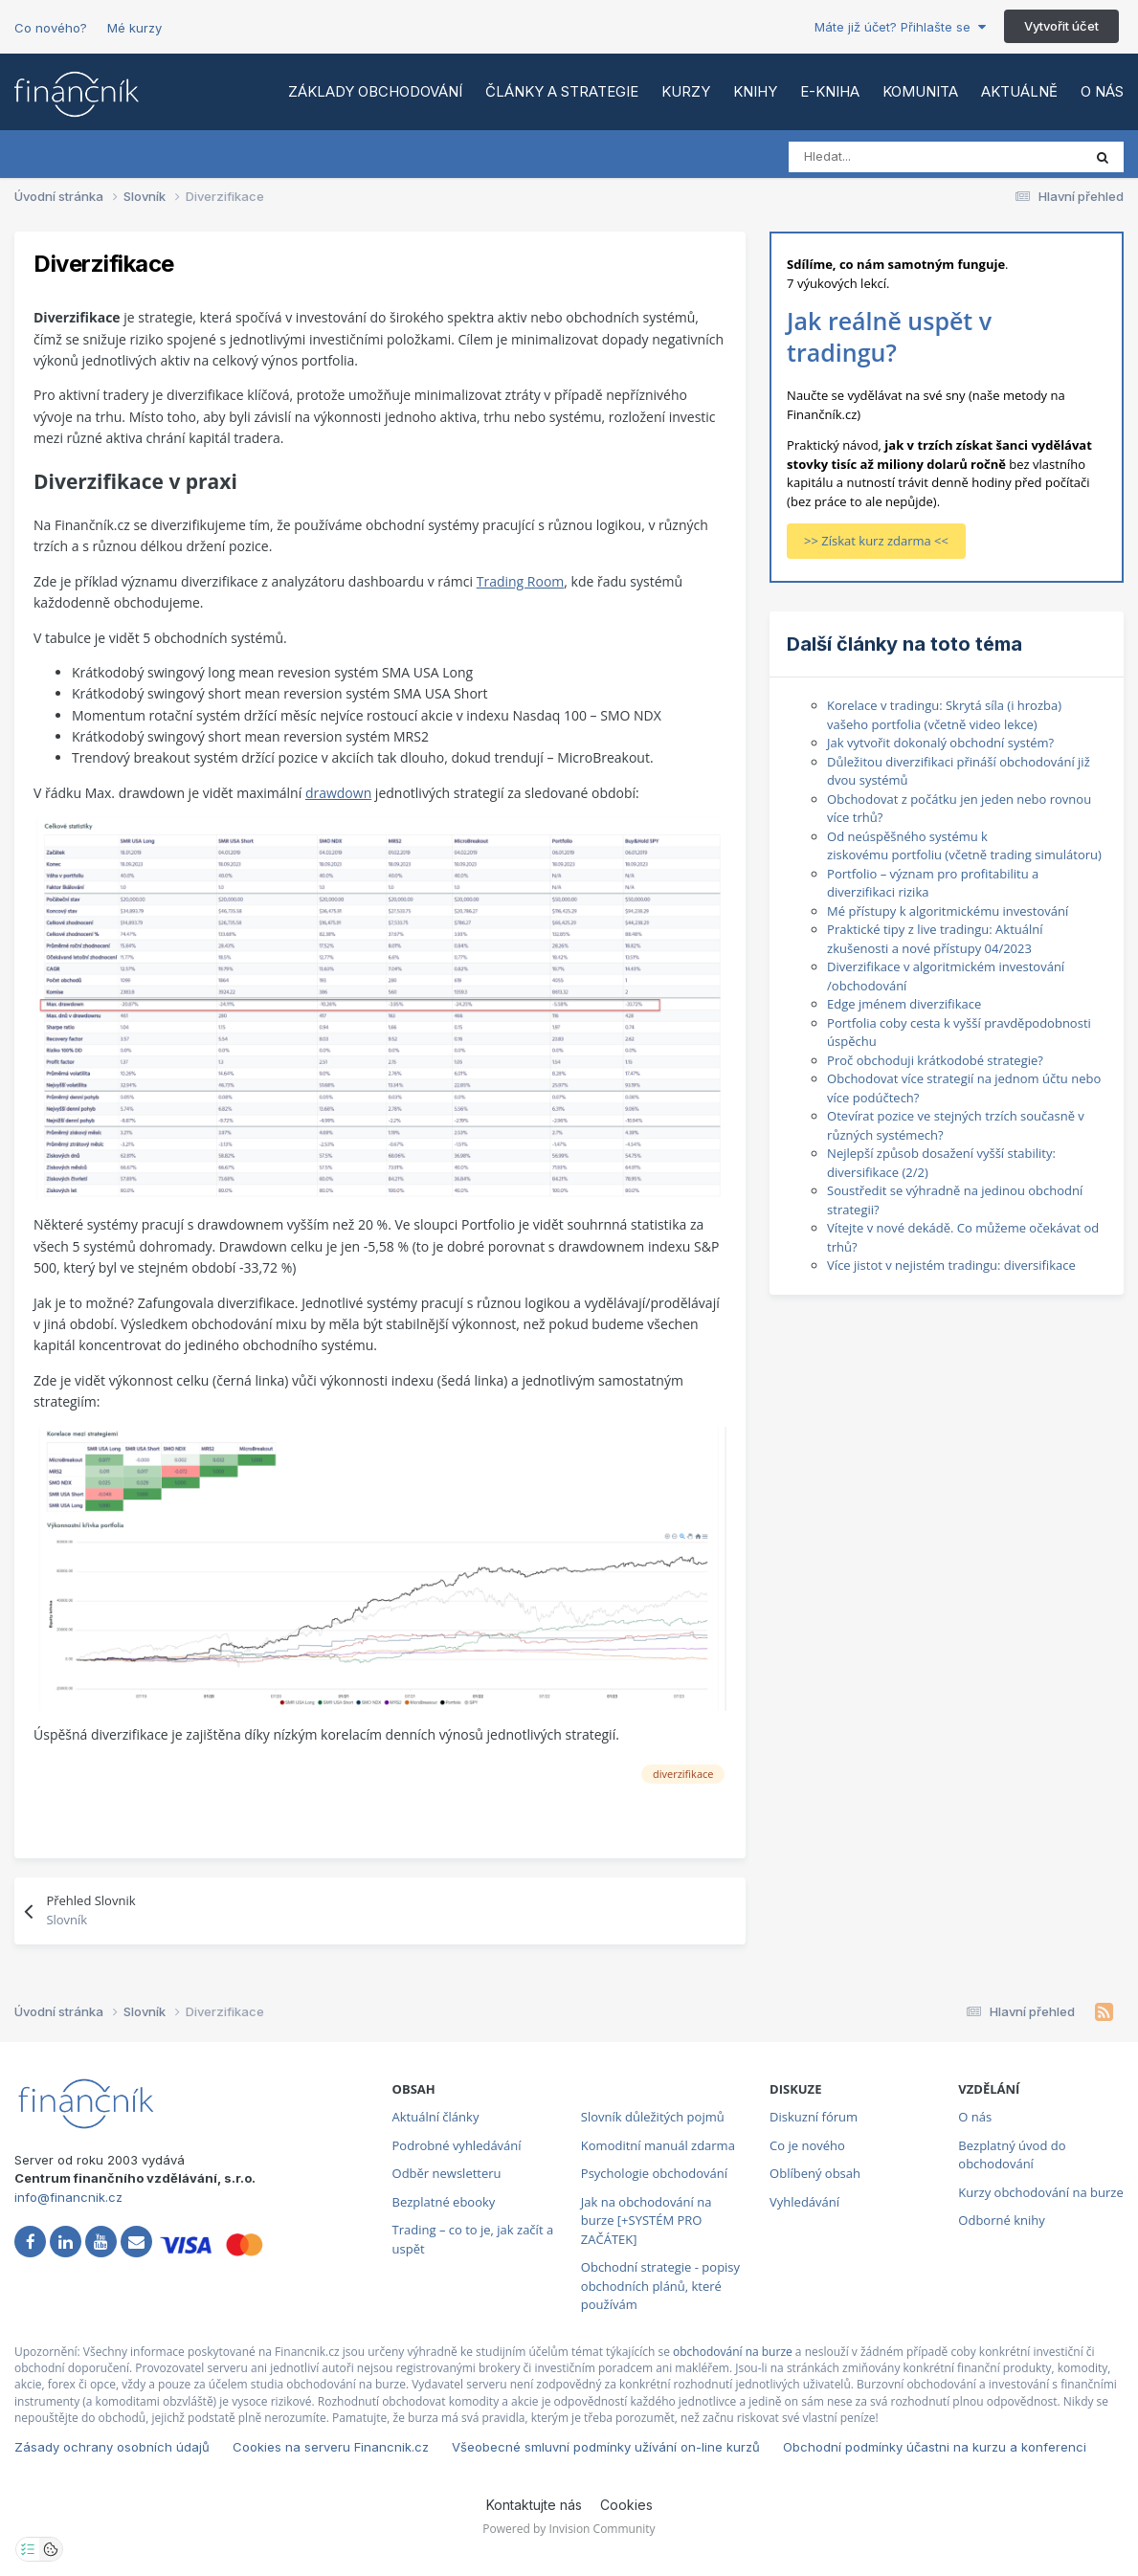 This screenshot has height=2576, width=1138. Describe the element at coordinates (815, 2173) in the screenshot. I see `Oblíbený obsah` at that location.